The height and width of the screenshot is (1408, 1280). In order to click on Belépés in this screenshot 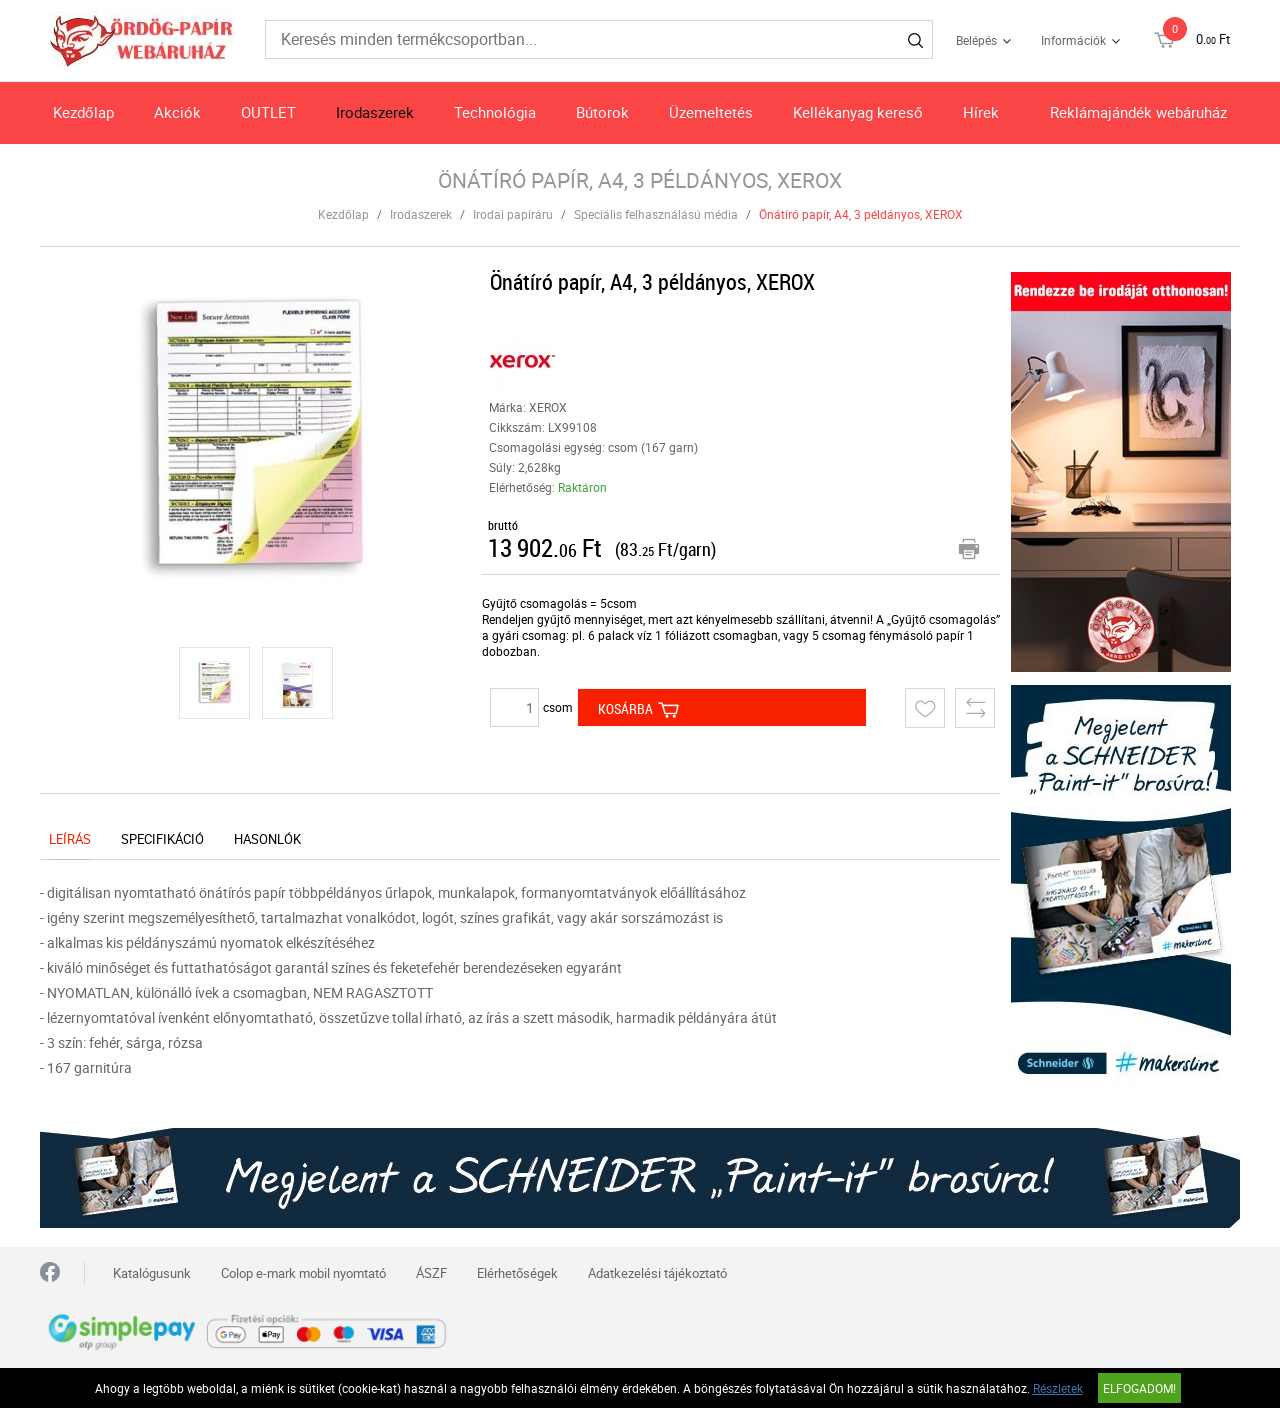, I will do `click(976, 40)`.